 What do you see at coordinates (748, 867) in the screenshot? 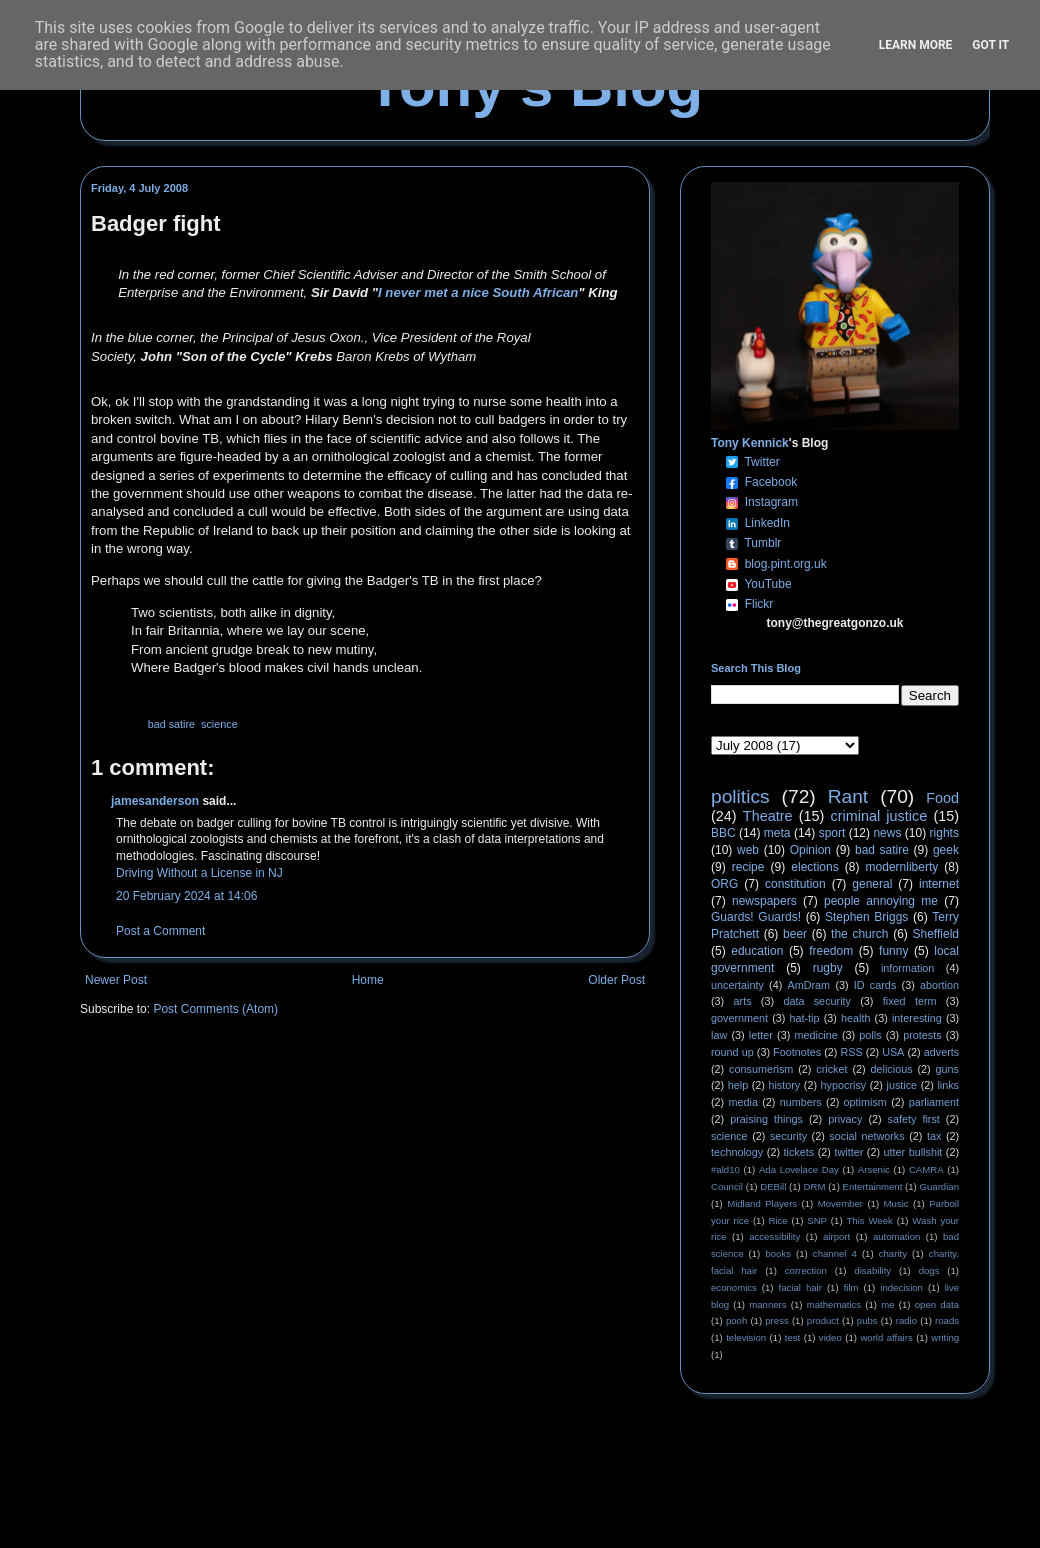
I see `recipe` at bounding box center [748, 867].